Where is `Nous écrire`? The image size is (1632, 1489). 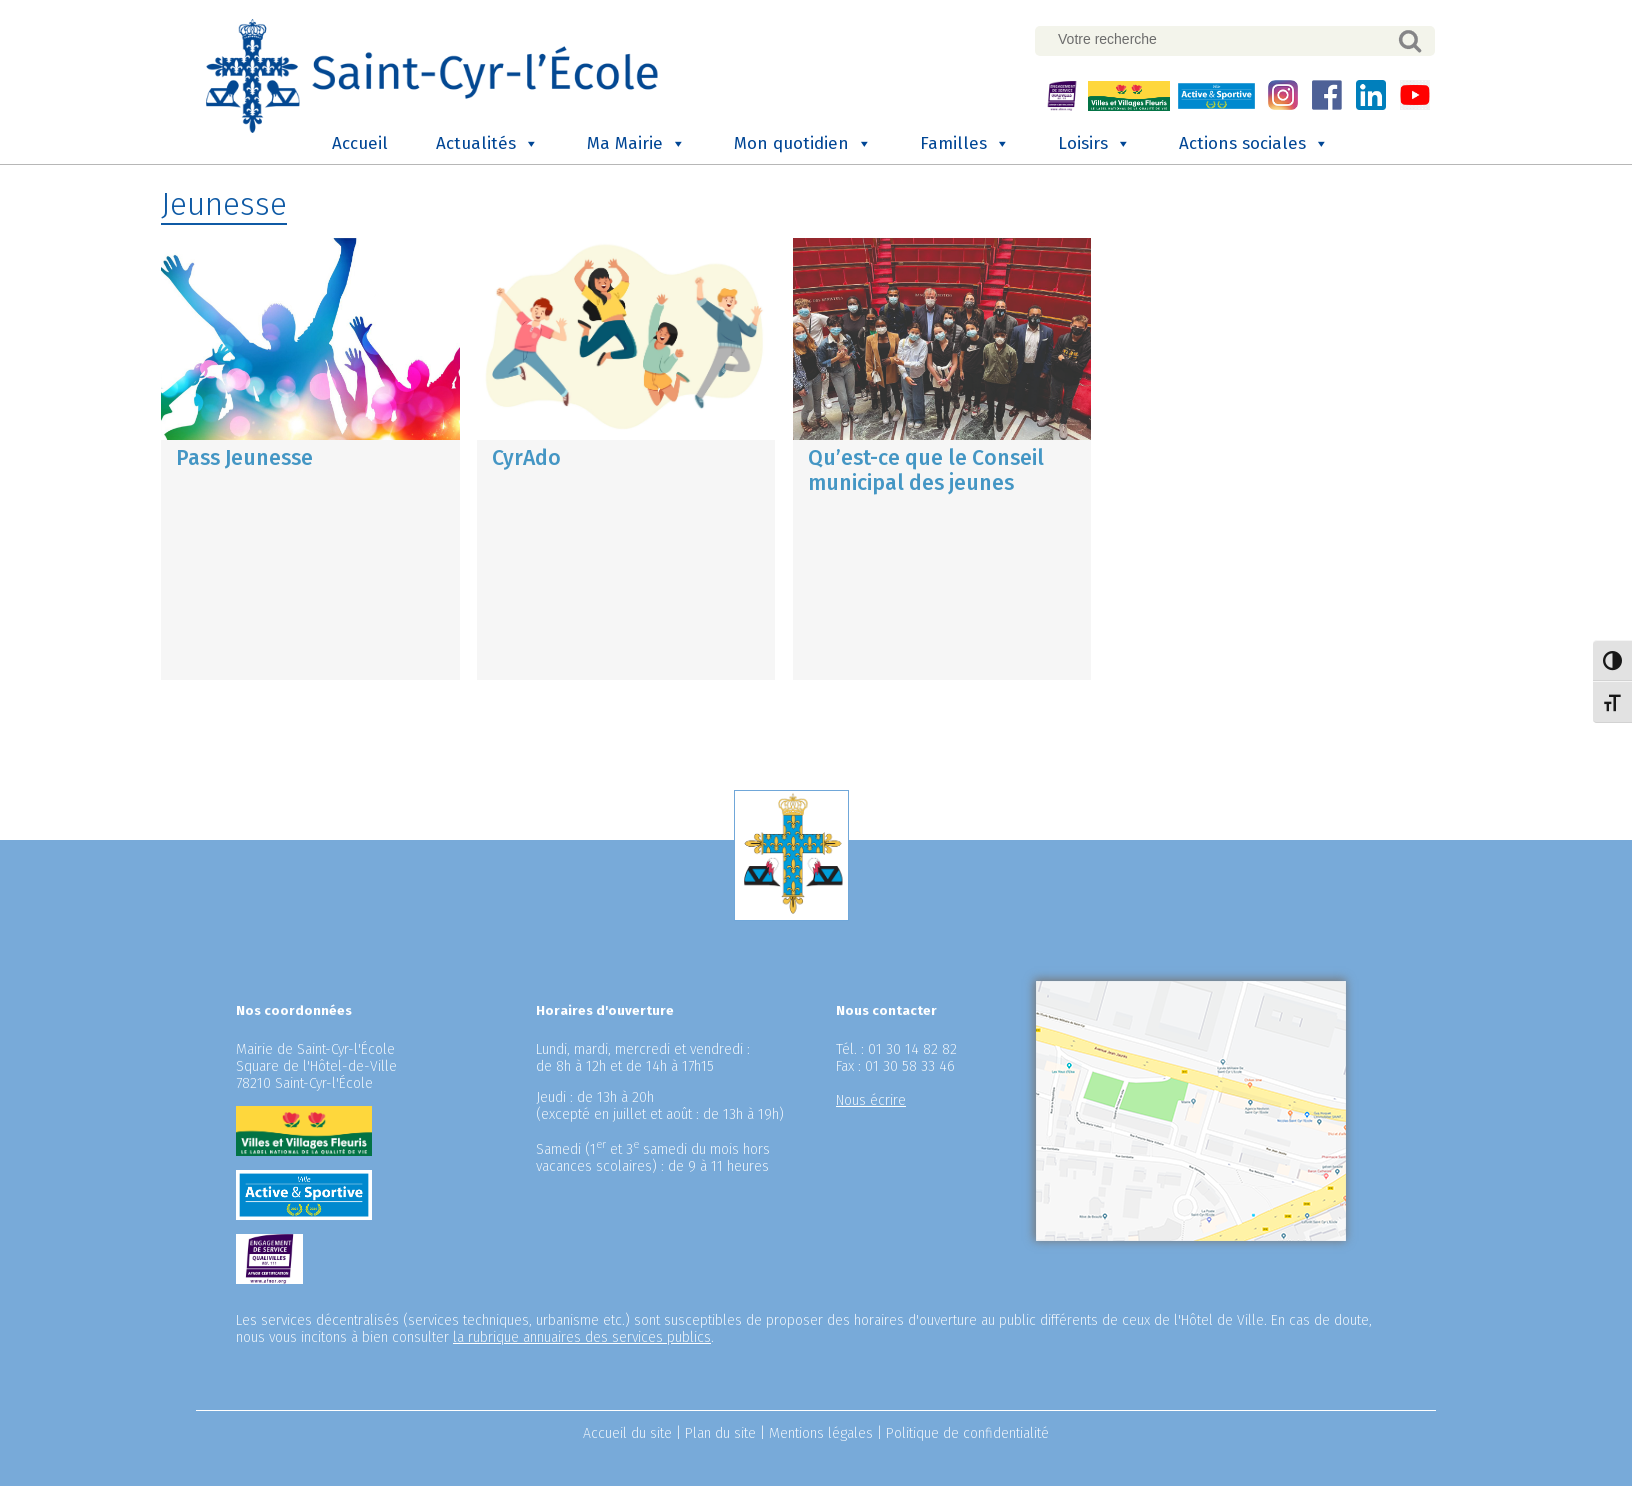
Nous écrire is located at coordinates (871, 1103).